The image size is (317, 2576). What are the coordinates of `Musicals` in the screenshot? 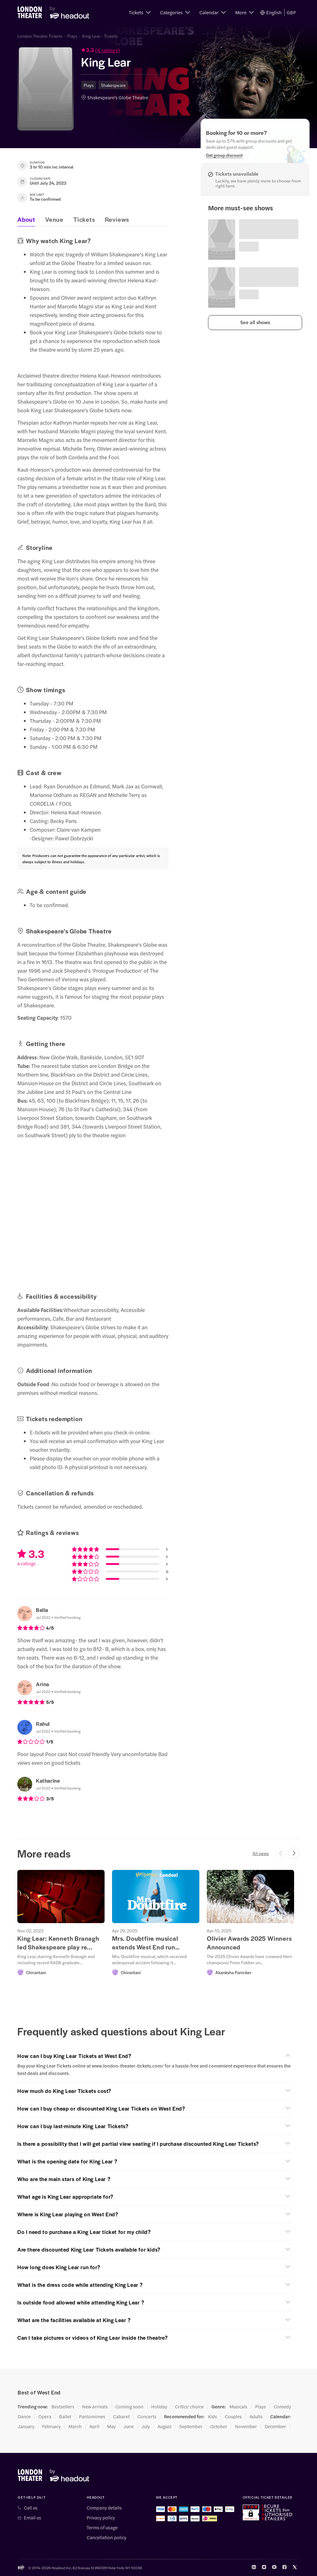 It's located at (238, 2406).